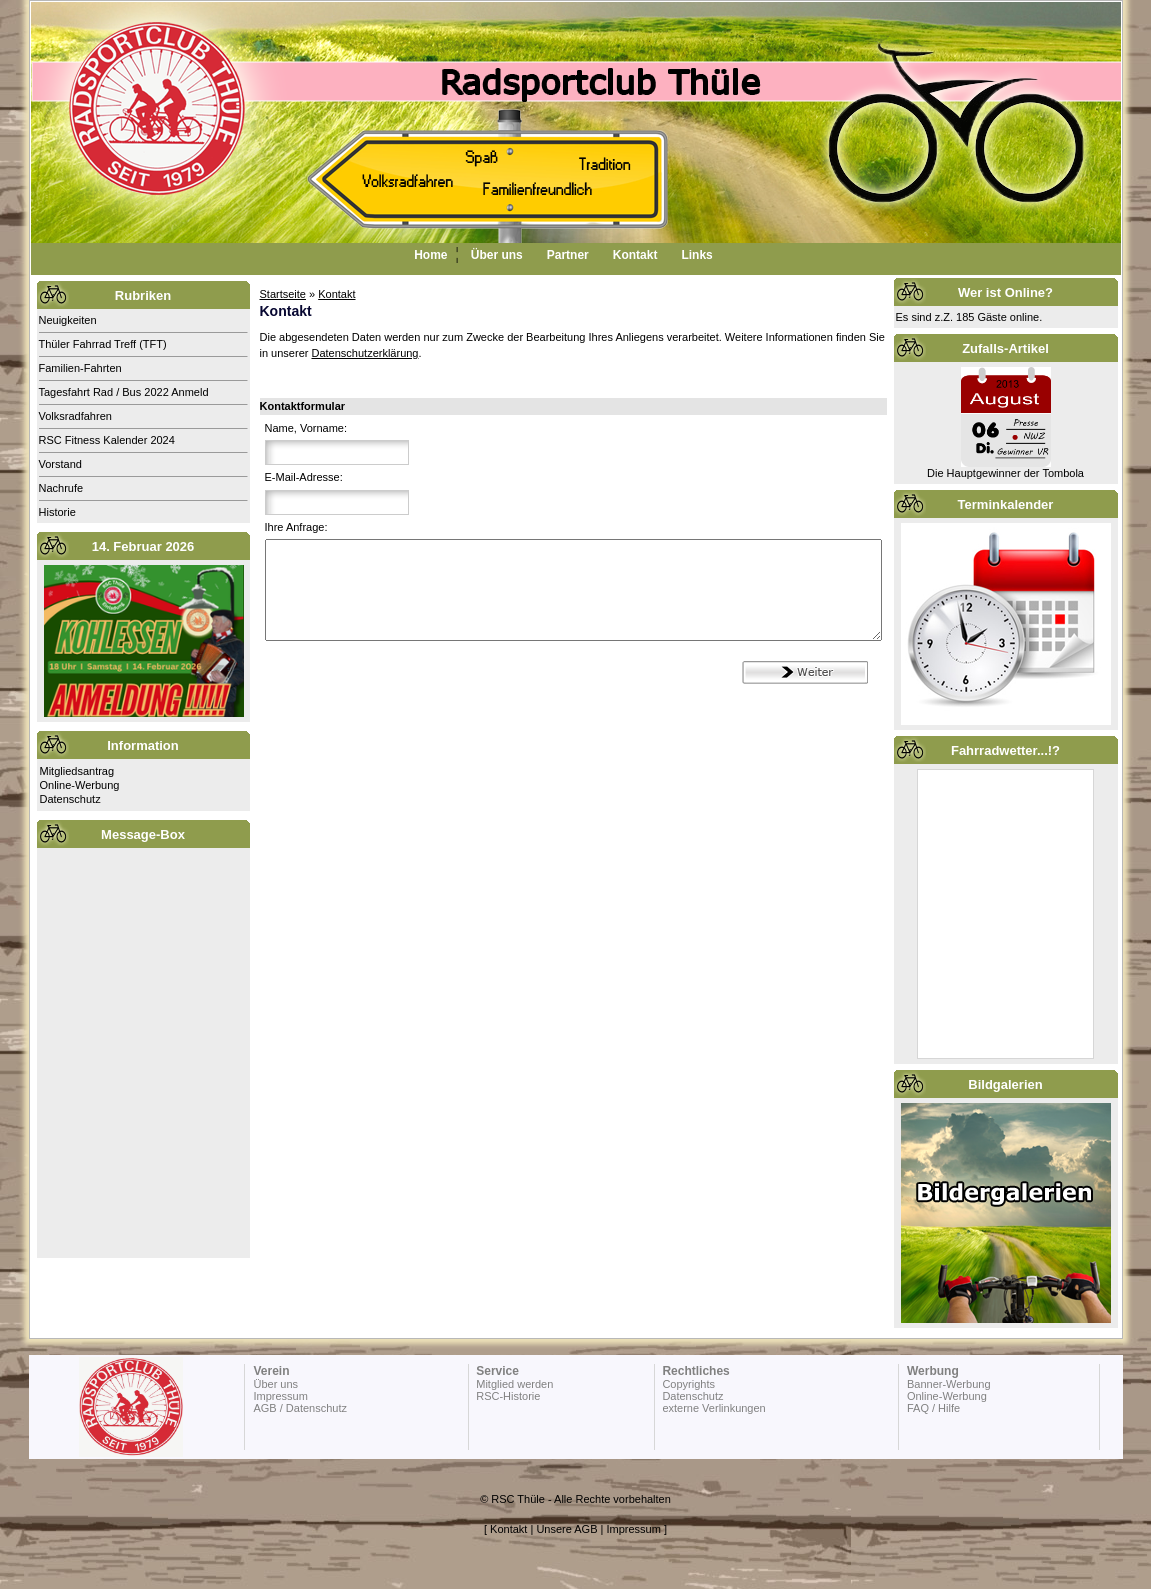  I want to click on Über uns, so click(497, 255).